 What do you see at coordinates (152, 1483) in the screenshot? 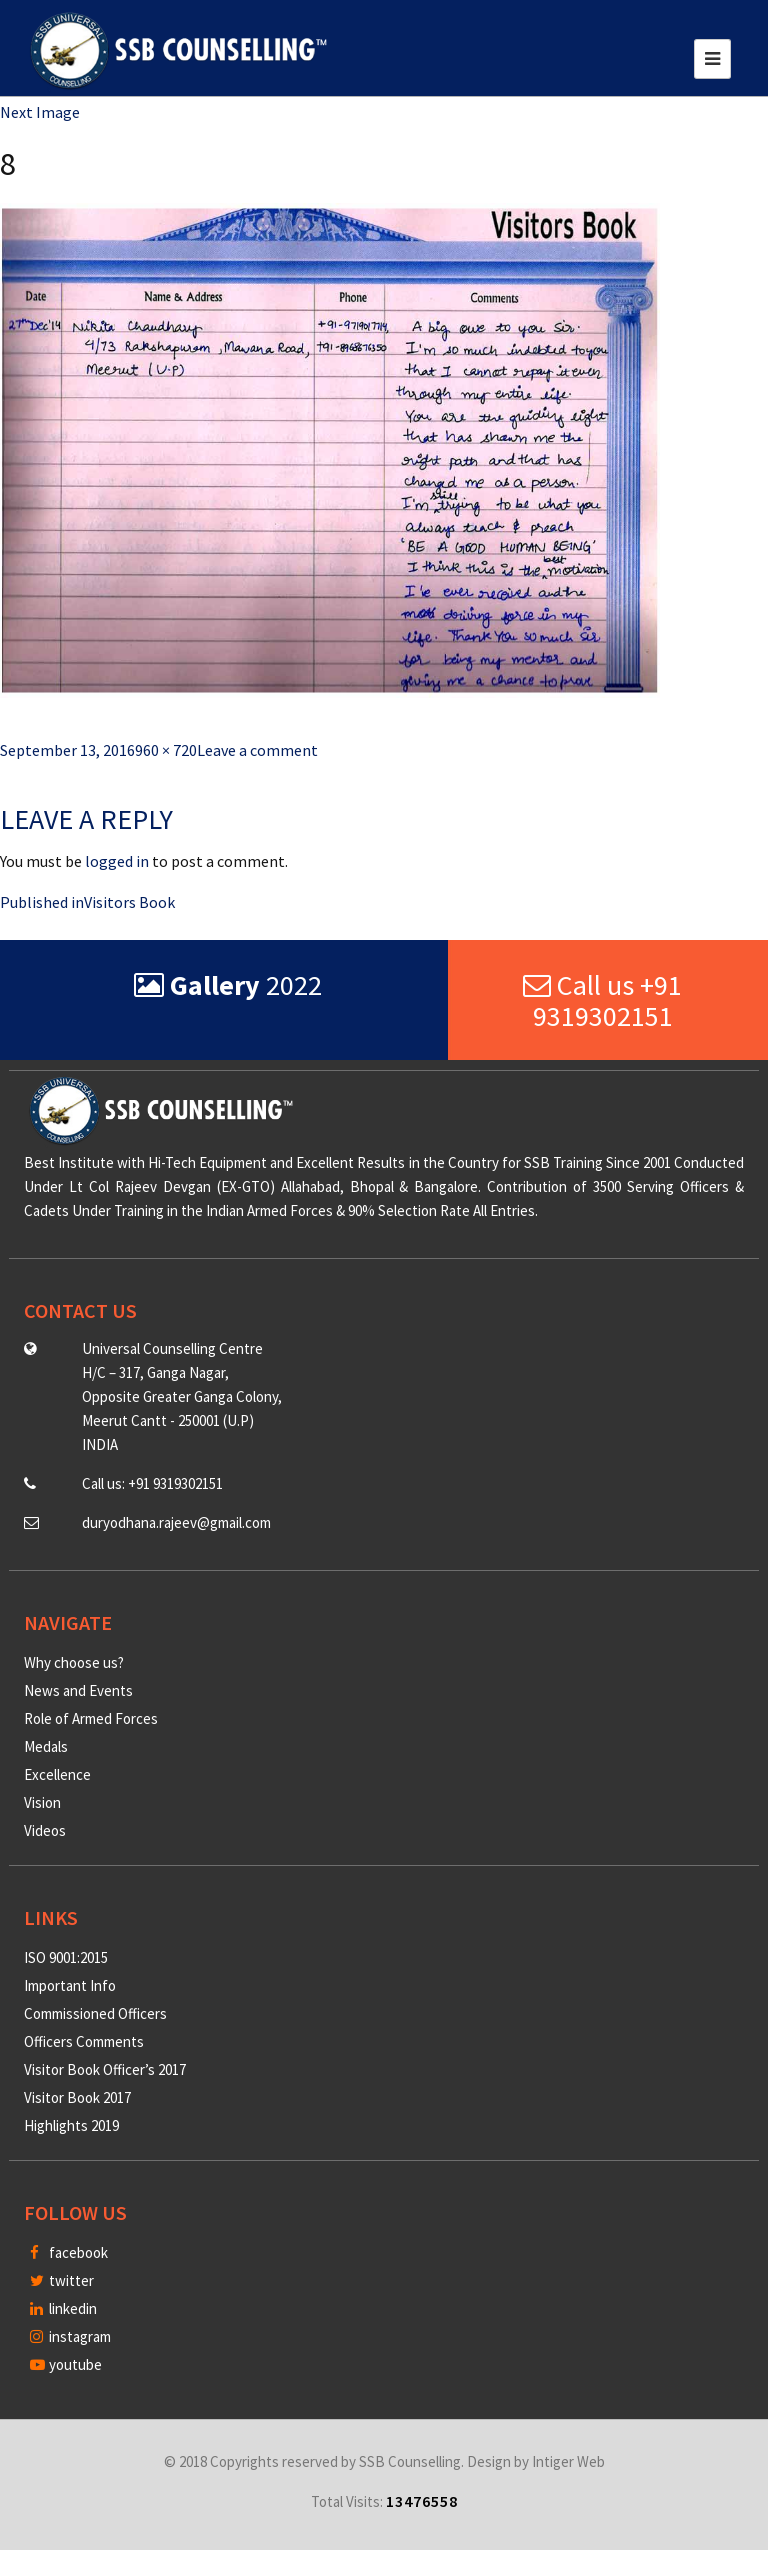
I see `Call us: +91 9319302151` at bounding box center [152, 1483].